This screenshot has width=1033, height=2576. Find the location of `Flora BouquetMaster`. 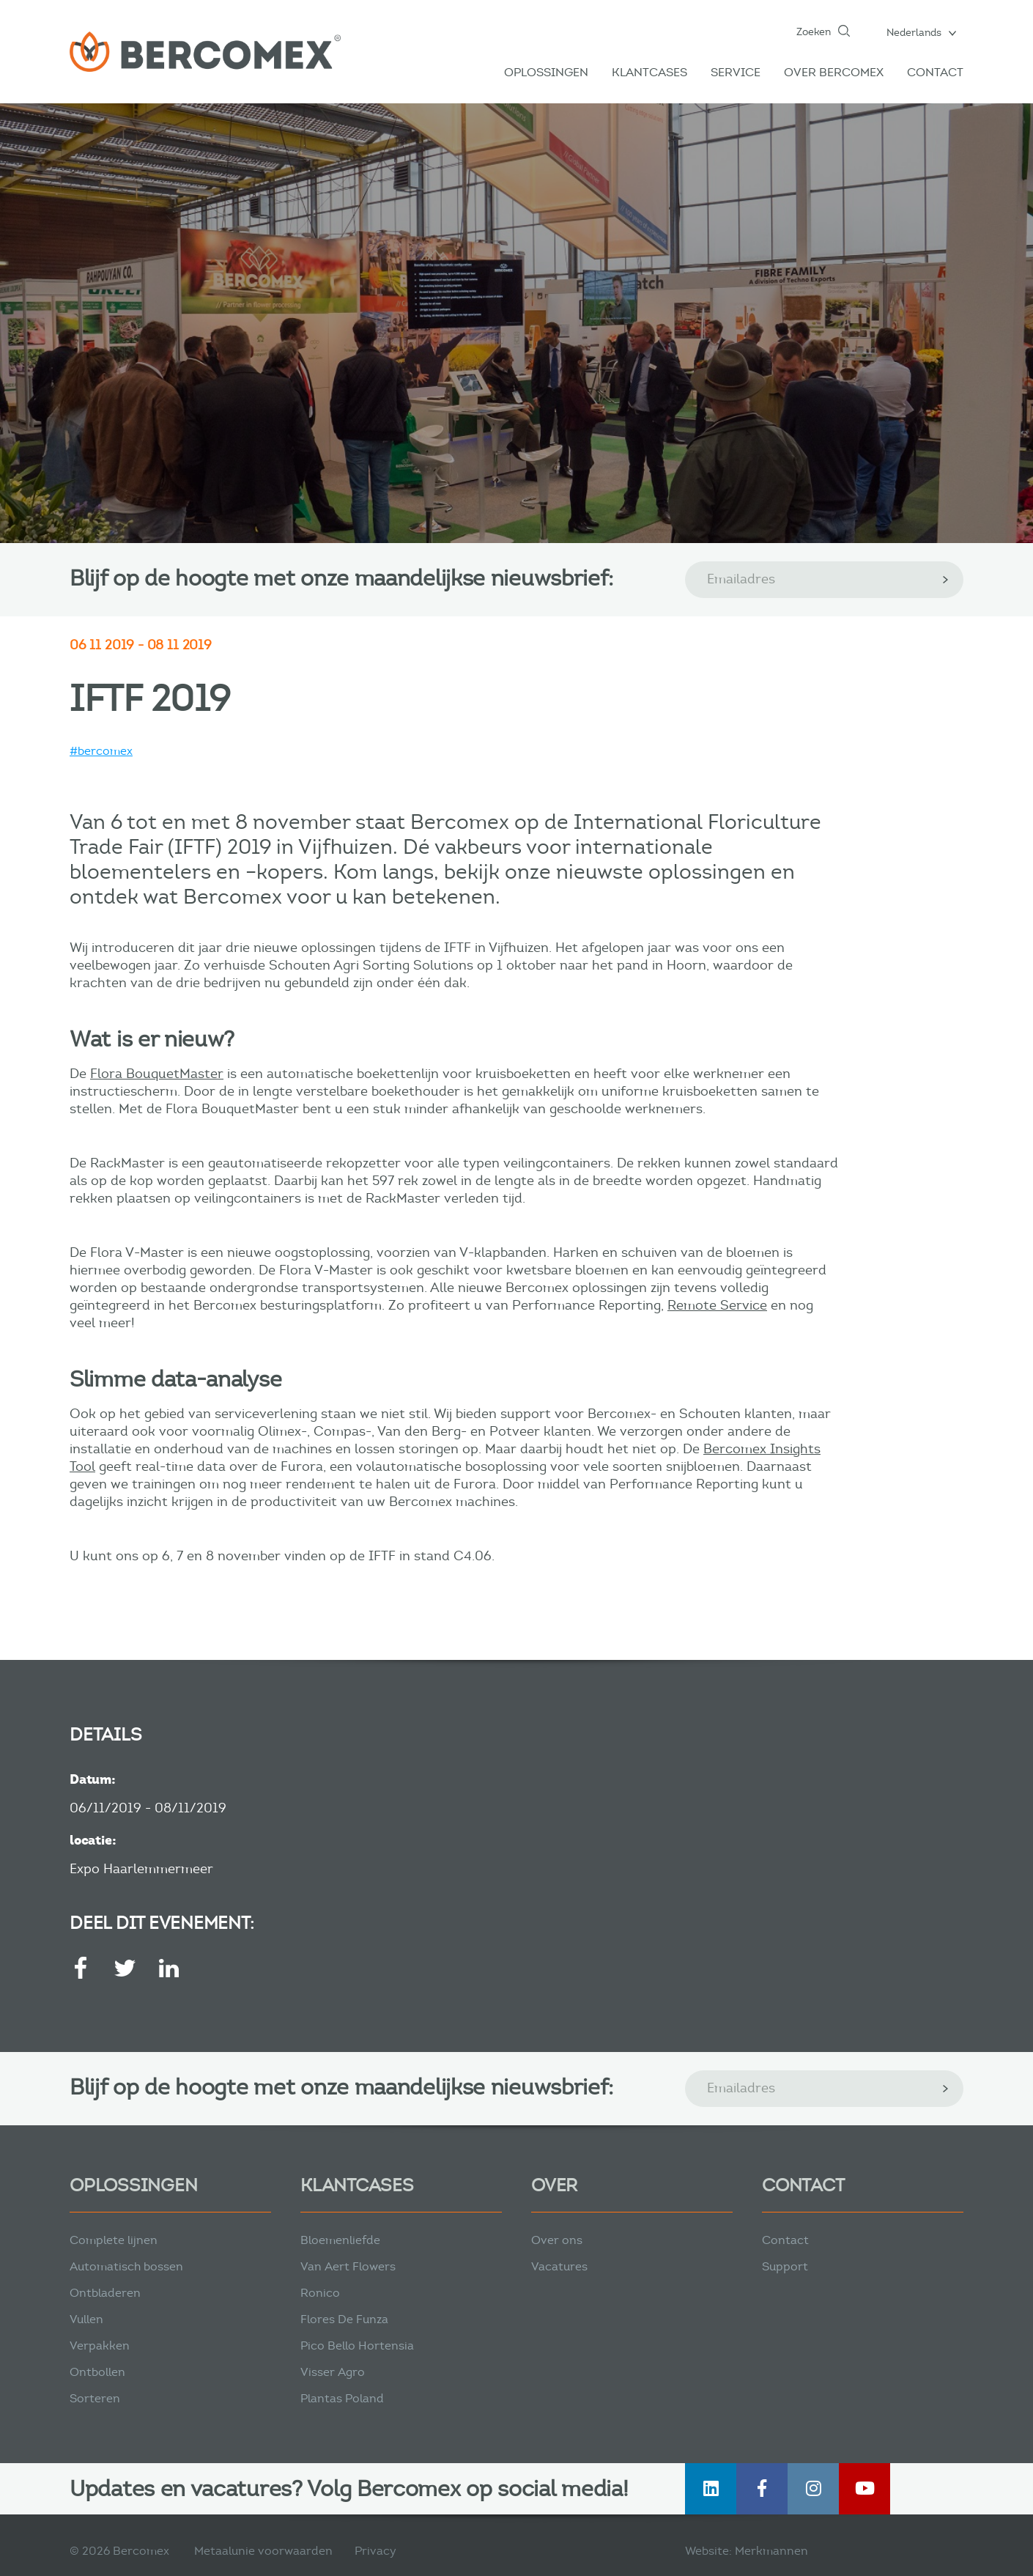

Flora BouquetMaster is located at coordinates (156, 1074).